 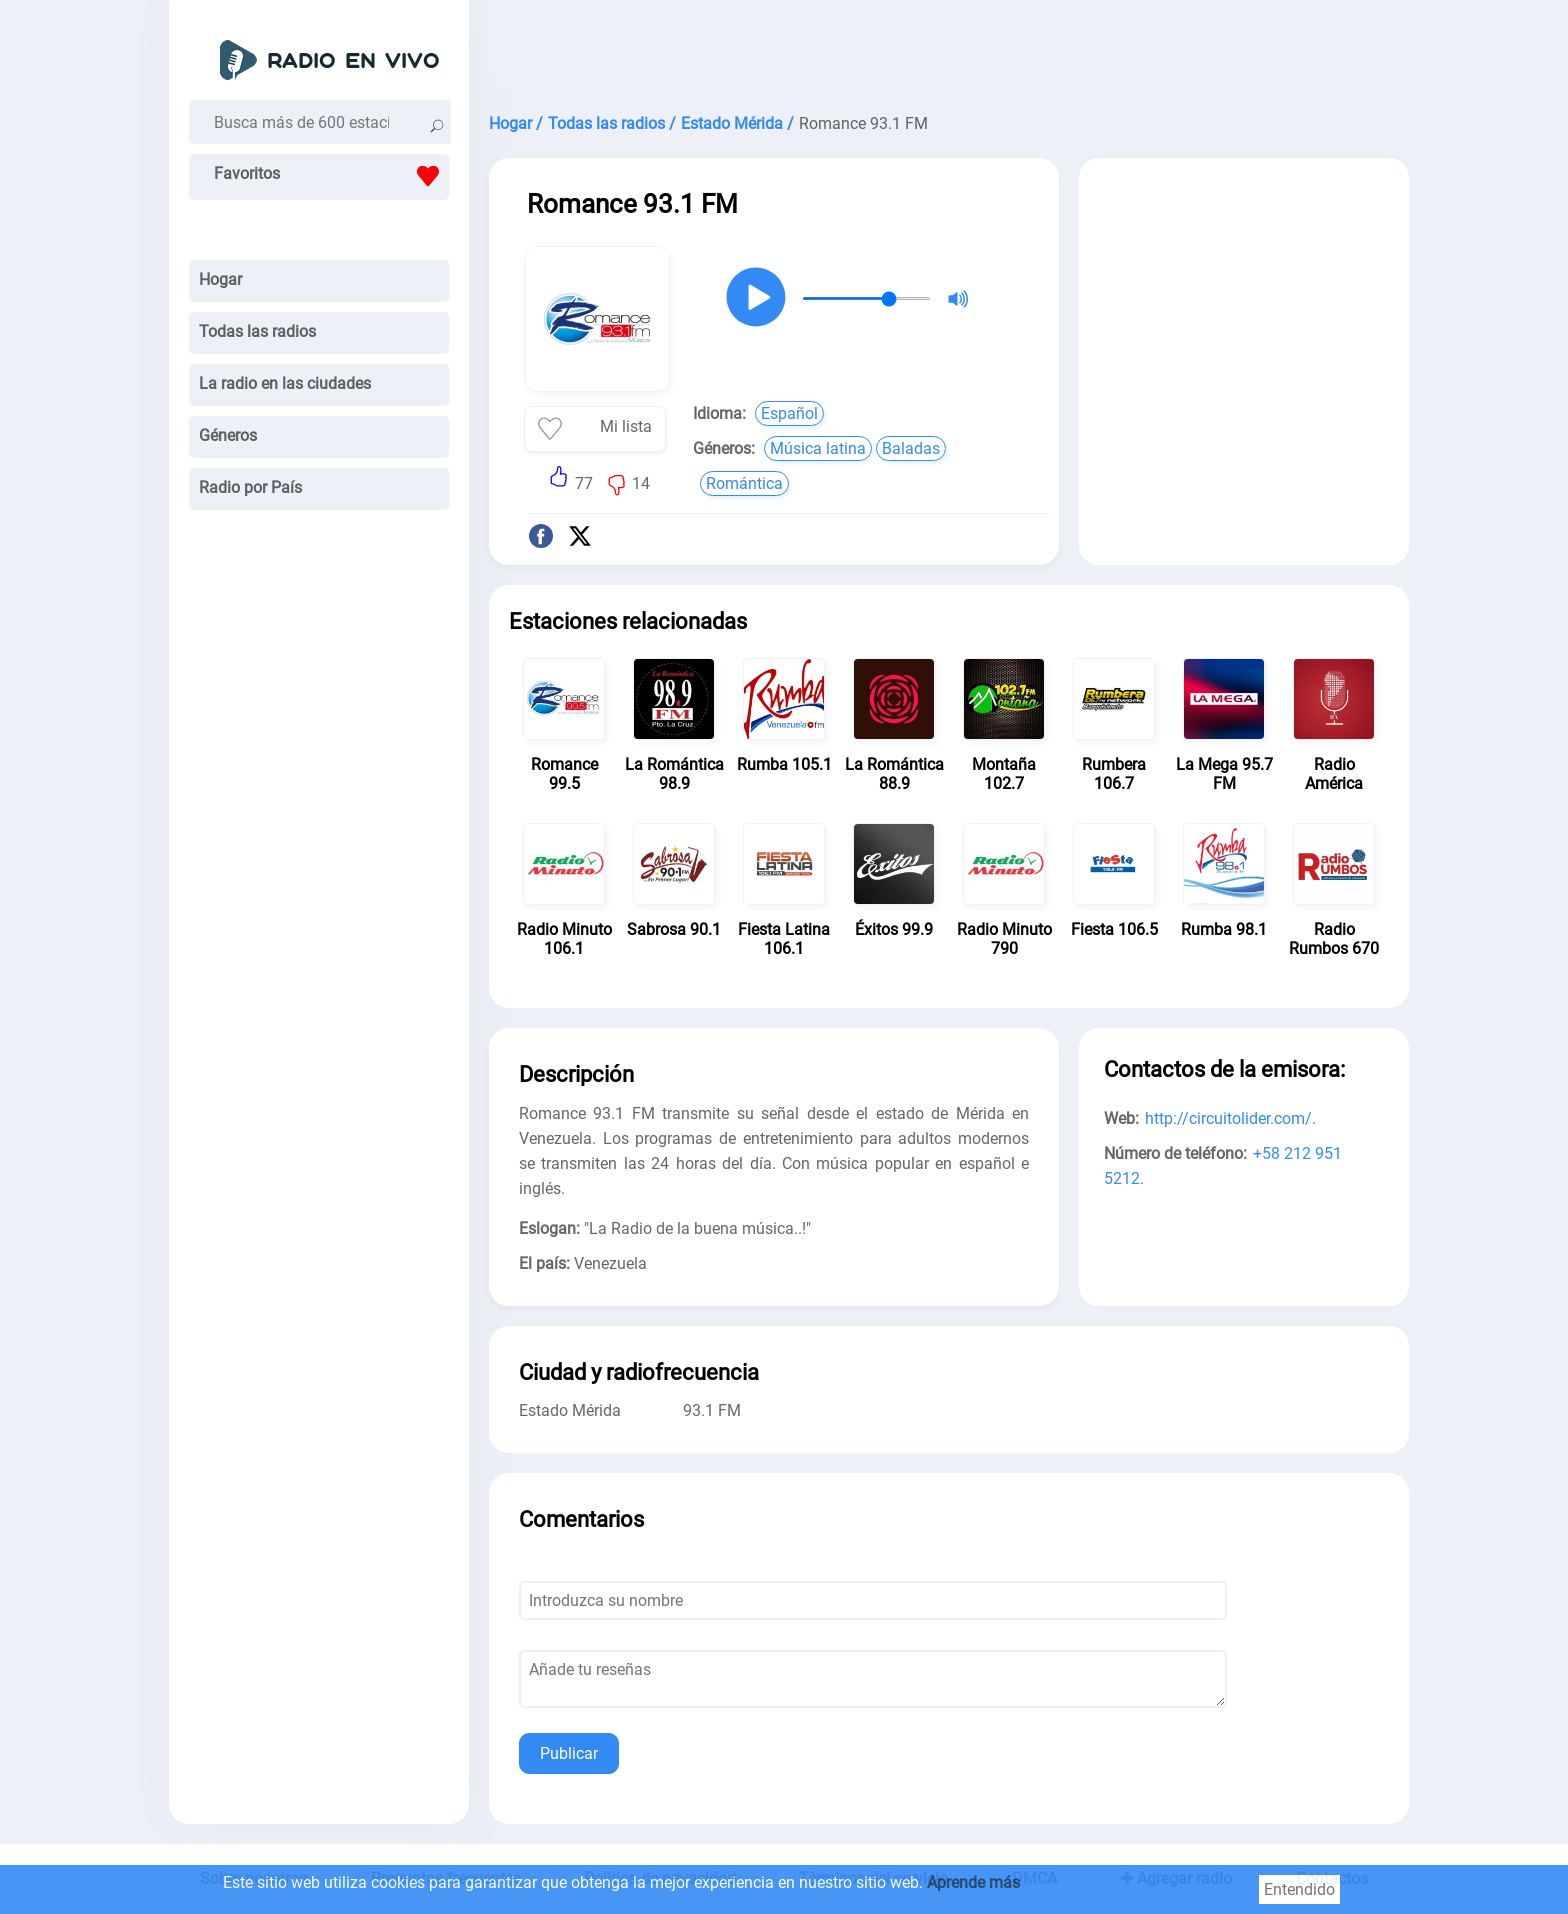 What do you see at coordinates (250, 487) in the screenshot?
I see `Radio por País` at bounding box center [250, 487].